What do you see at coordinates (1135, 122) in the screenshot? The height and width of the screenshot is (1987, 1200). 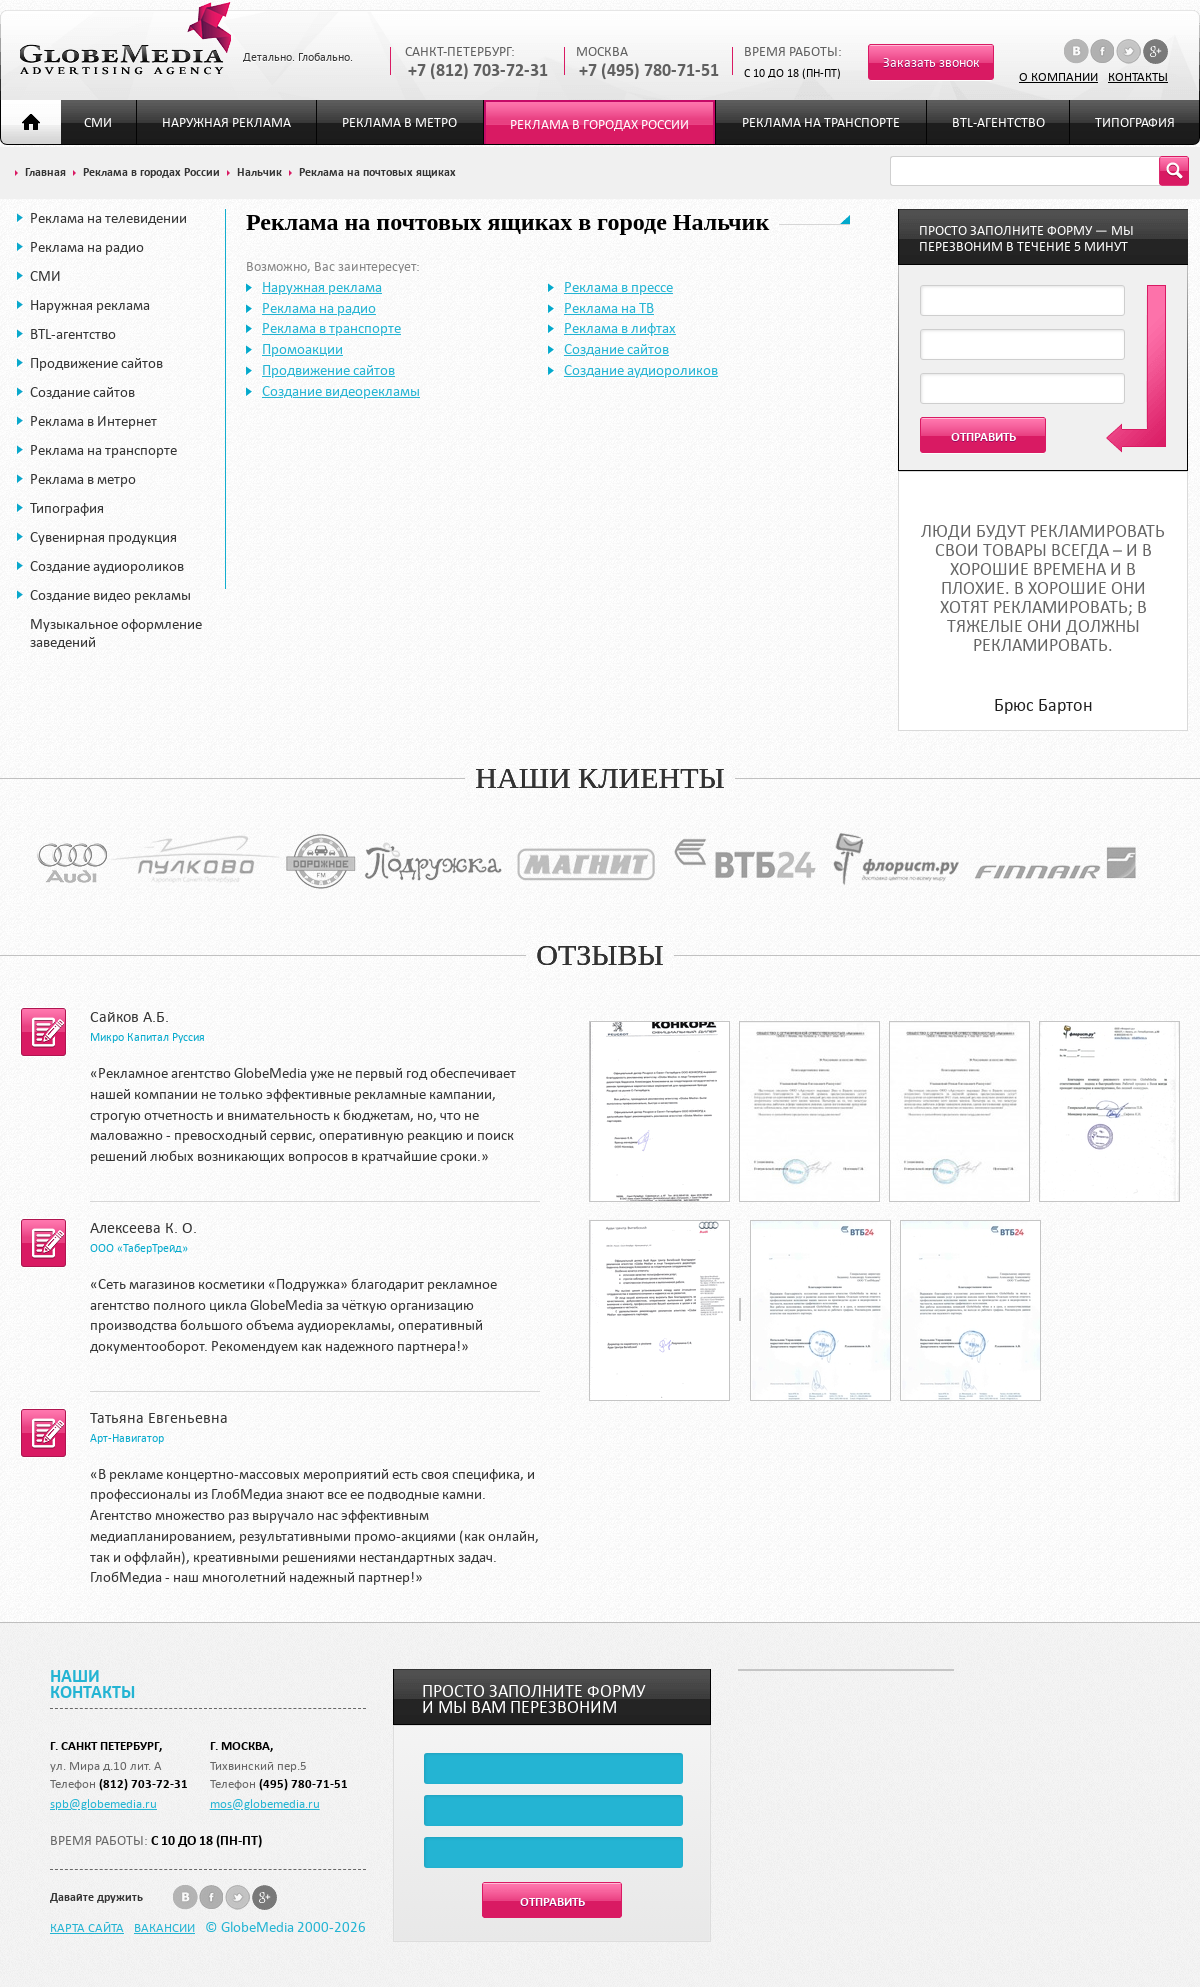 I see `Типография` at bounding box center [1135, 122].